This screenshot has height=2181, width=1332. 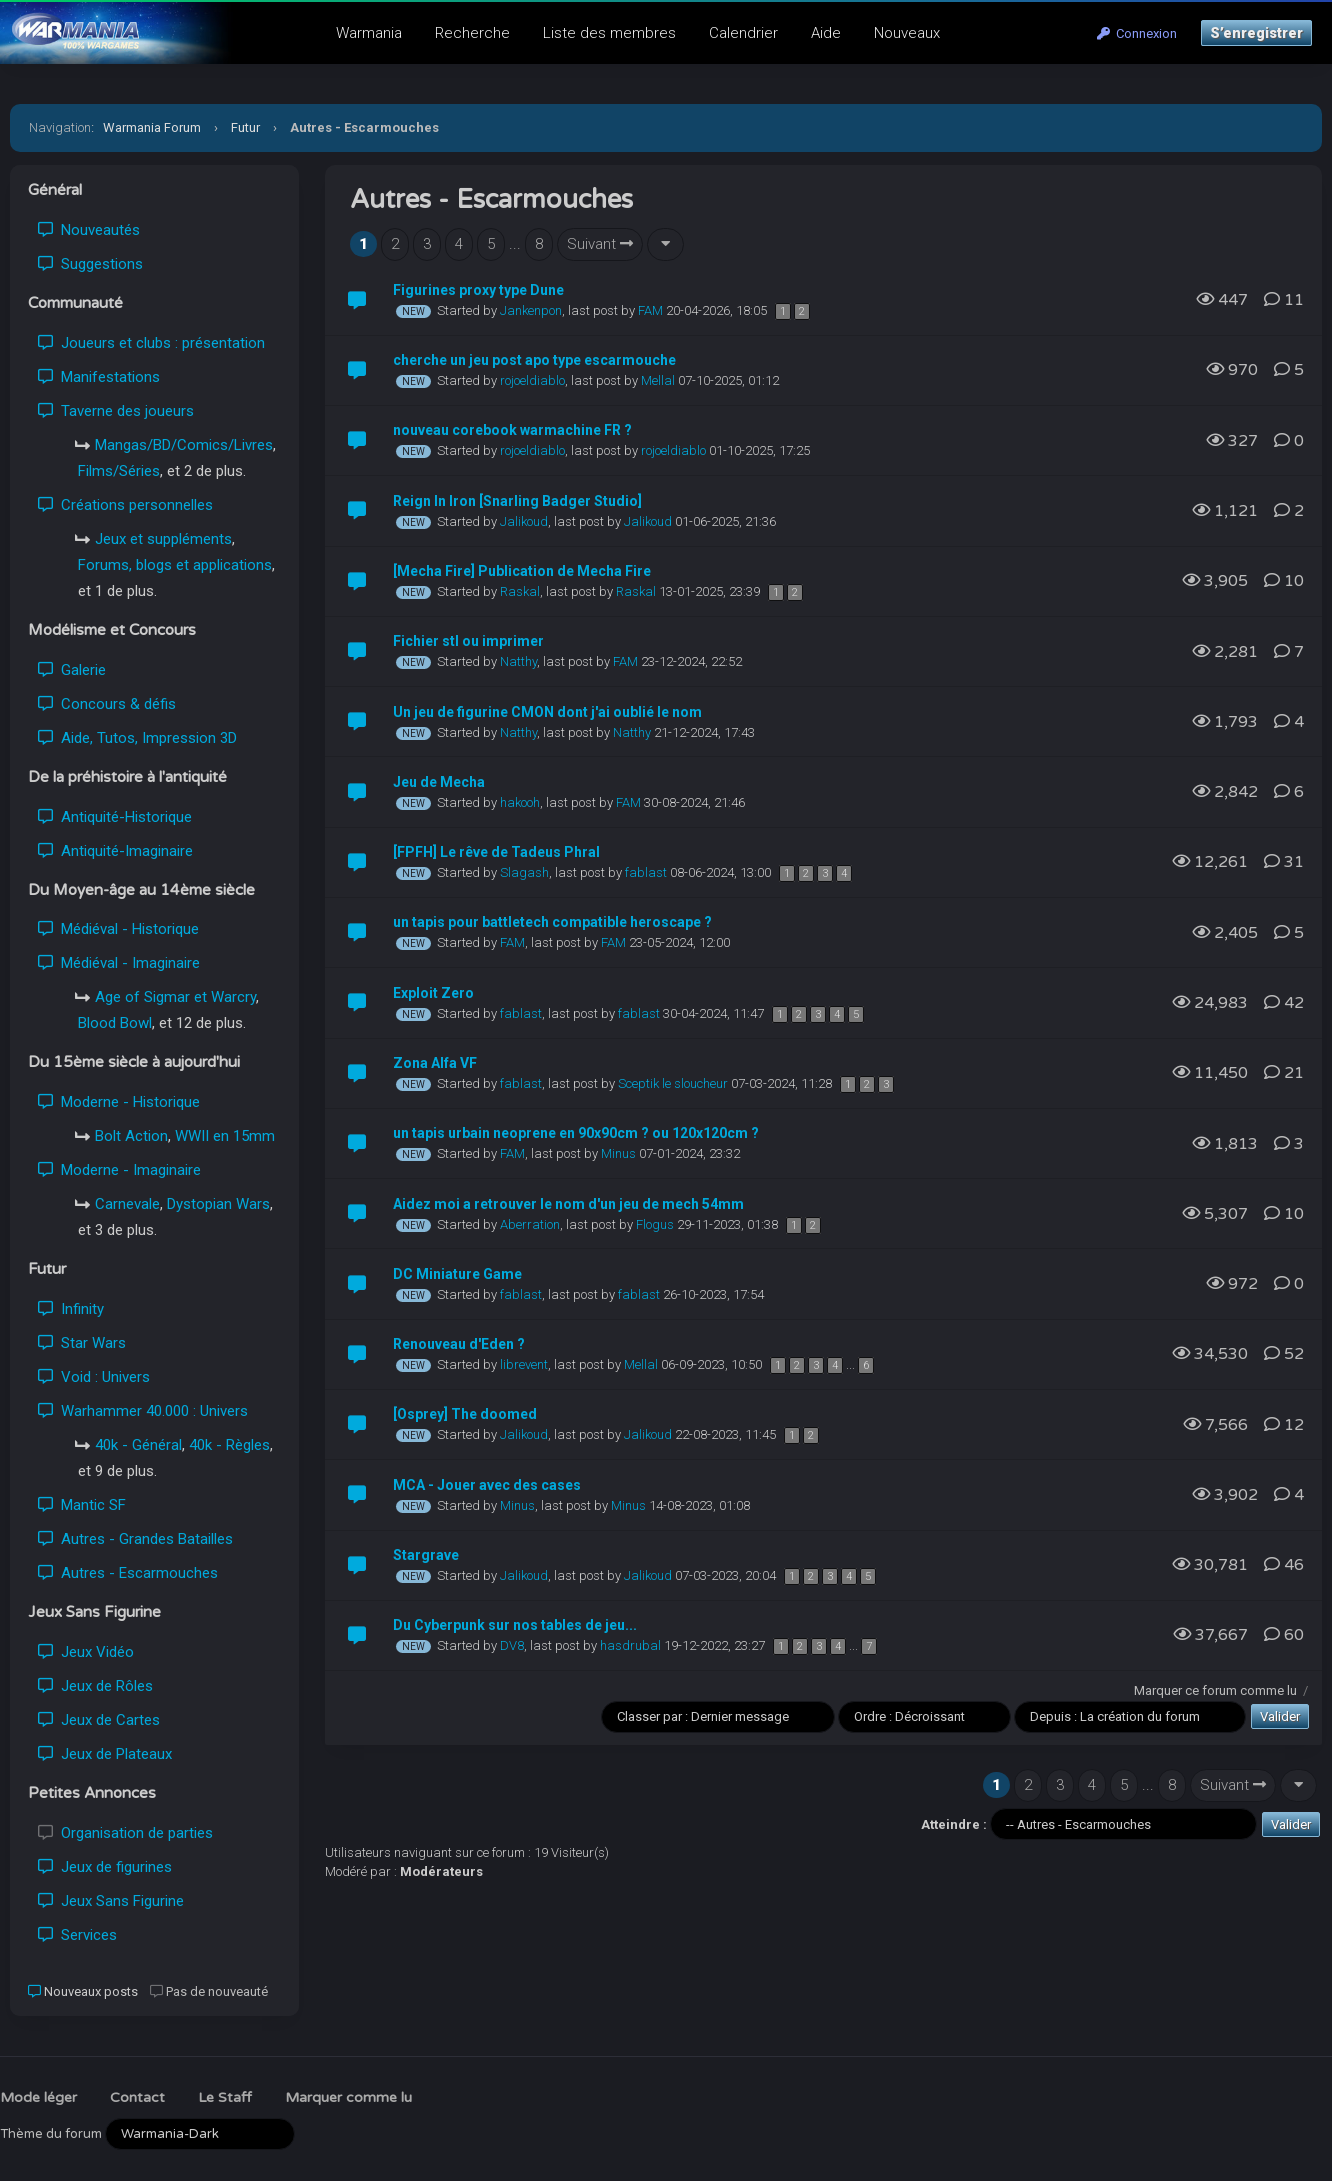 I want to click on FAM, so click(x=650, y=310).